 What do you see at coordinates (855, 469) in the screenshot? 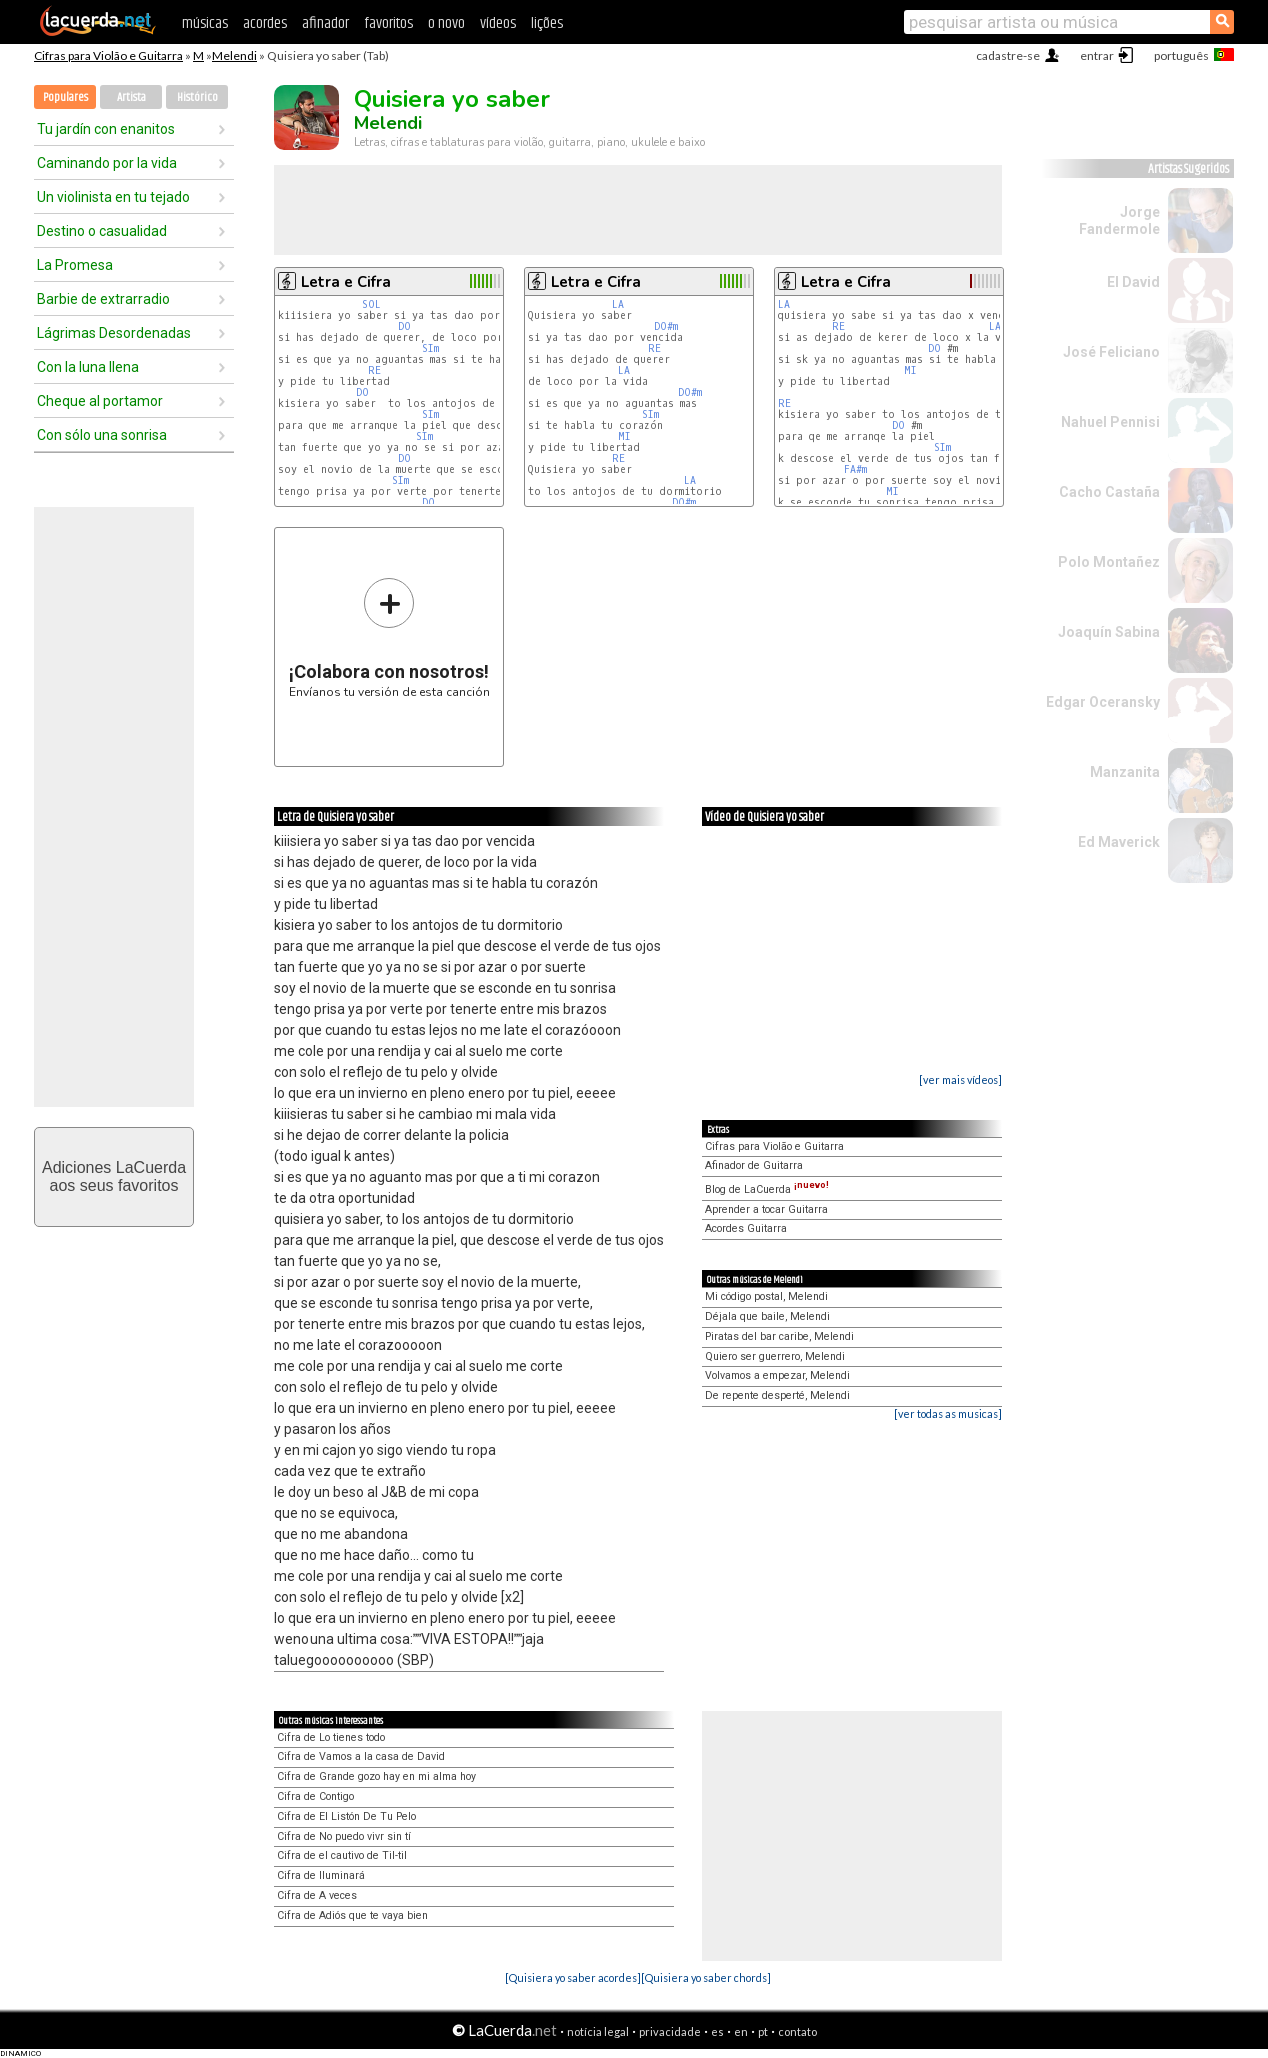
I see `FA#m` at bounding box center [855, 469].